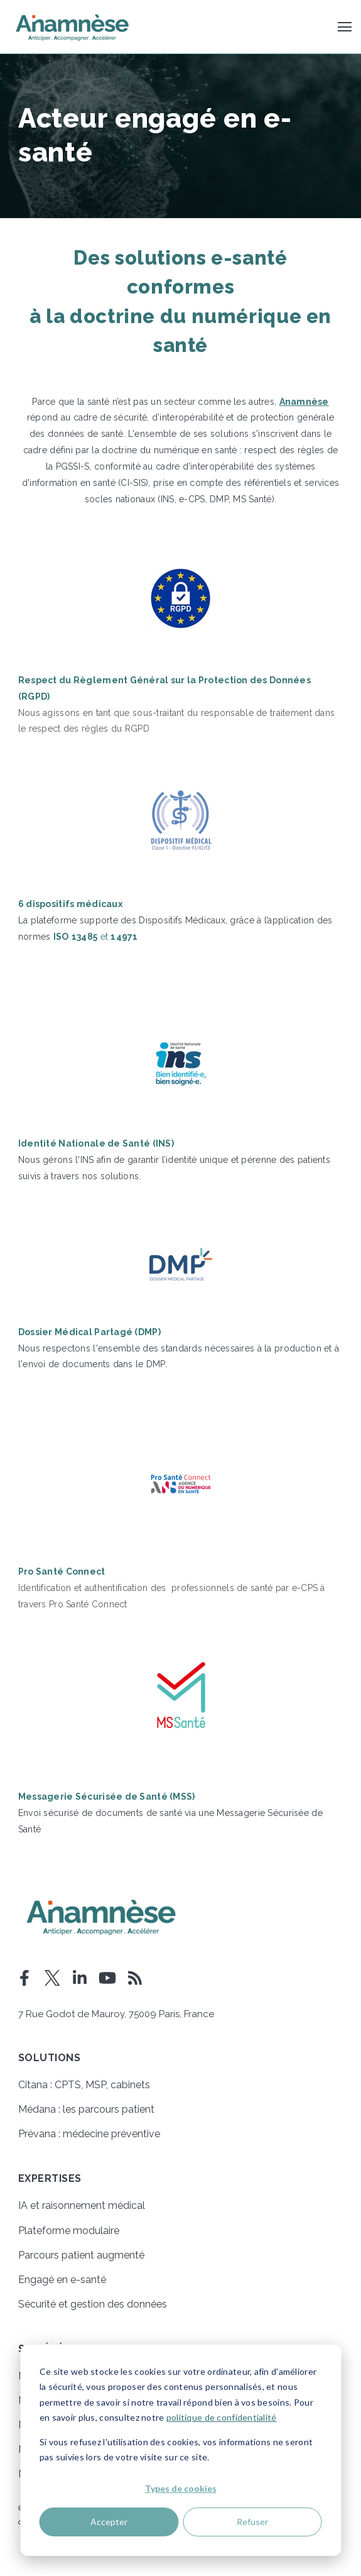 The height and width of the screenshot is (2576, 361). I want to click on Prévana : médecine préventive, so click(89, 2134).